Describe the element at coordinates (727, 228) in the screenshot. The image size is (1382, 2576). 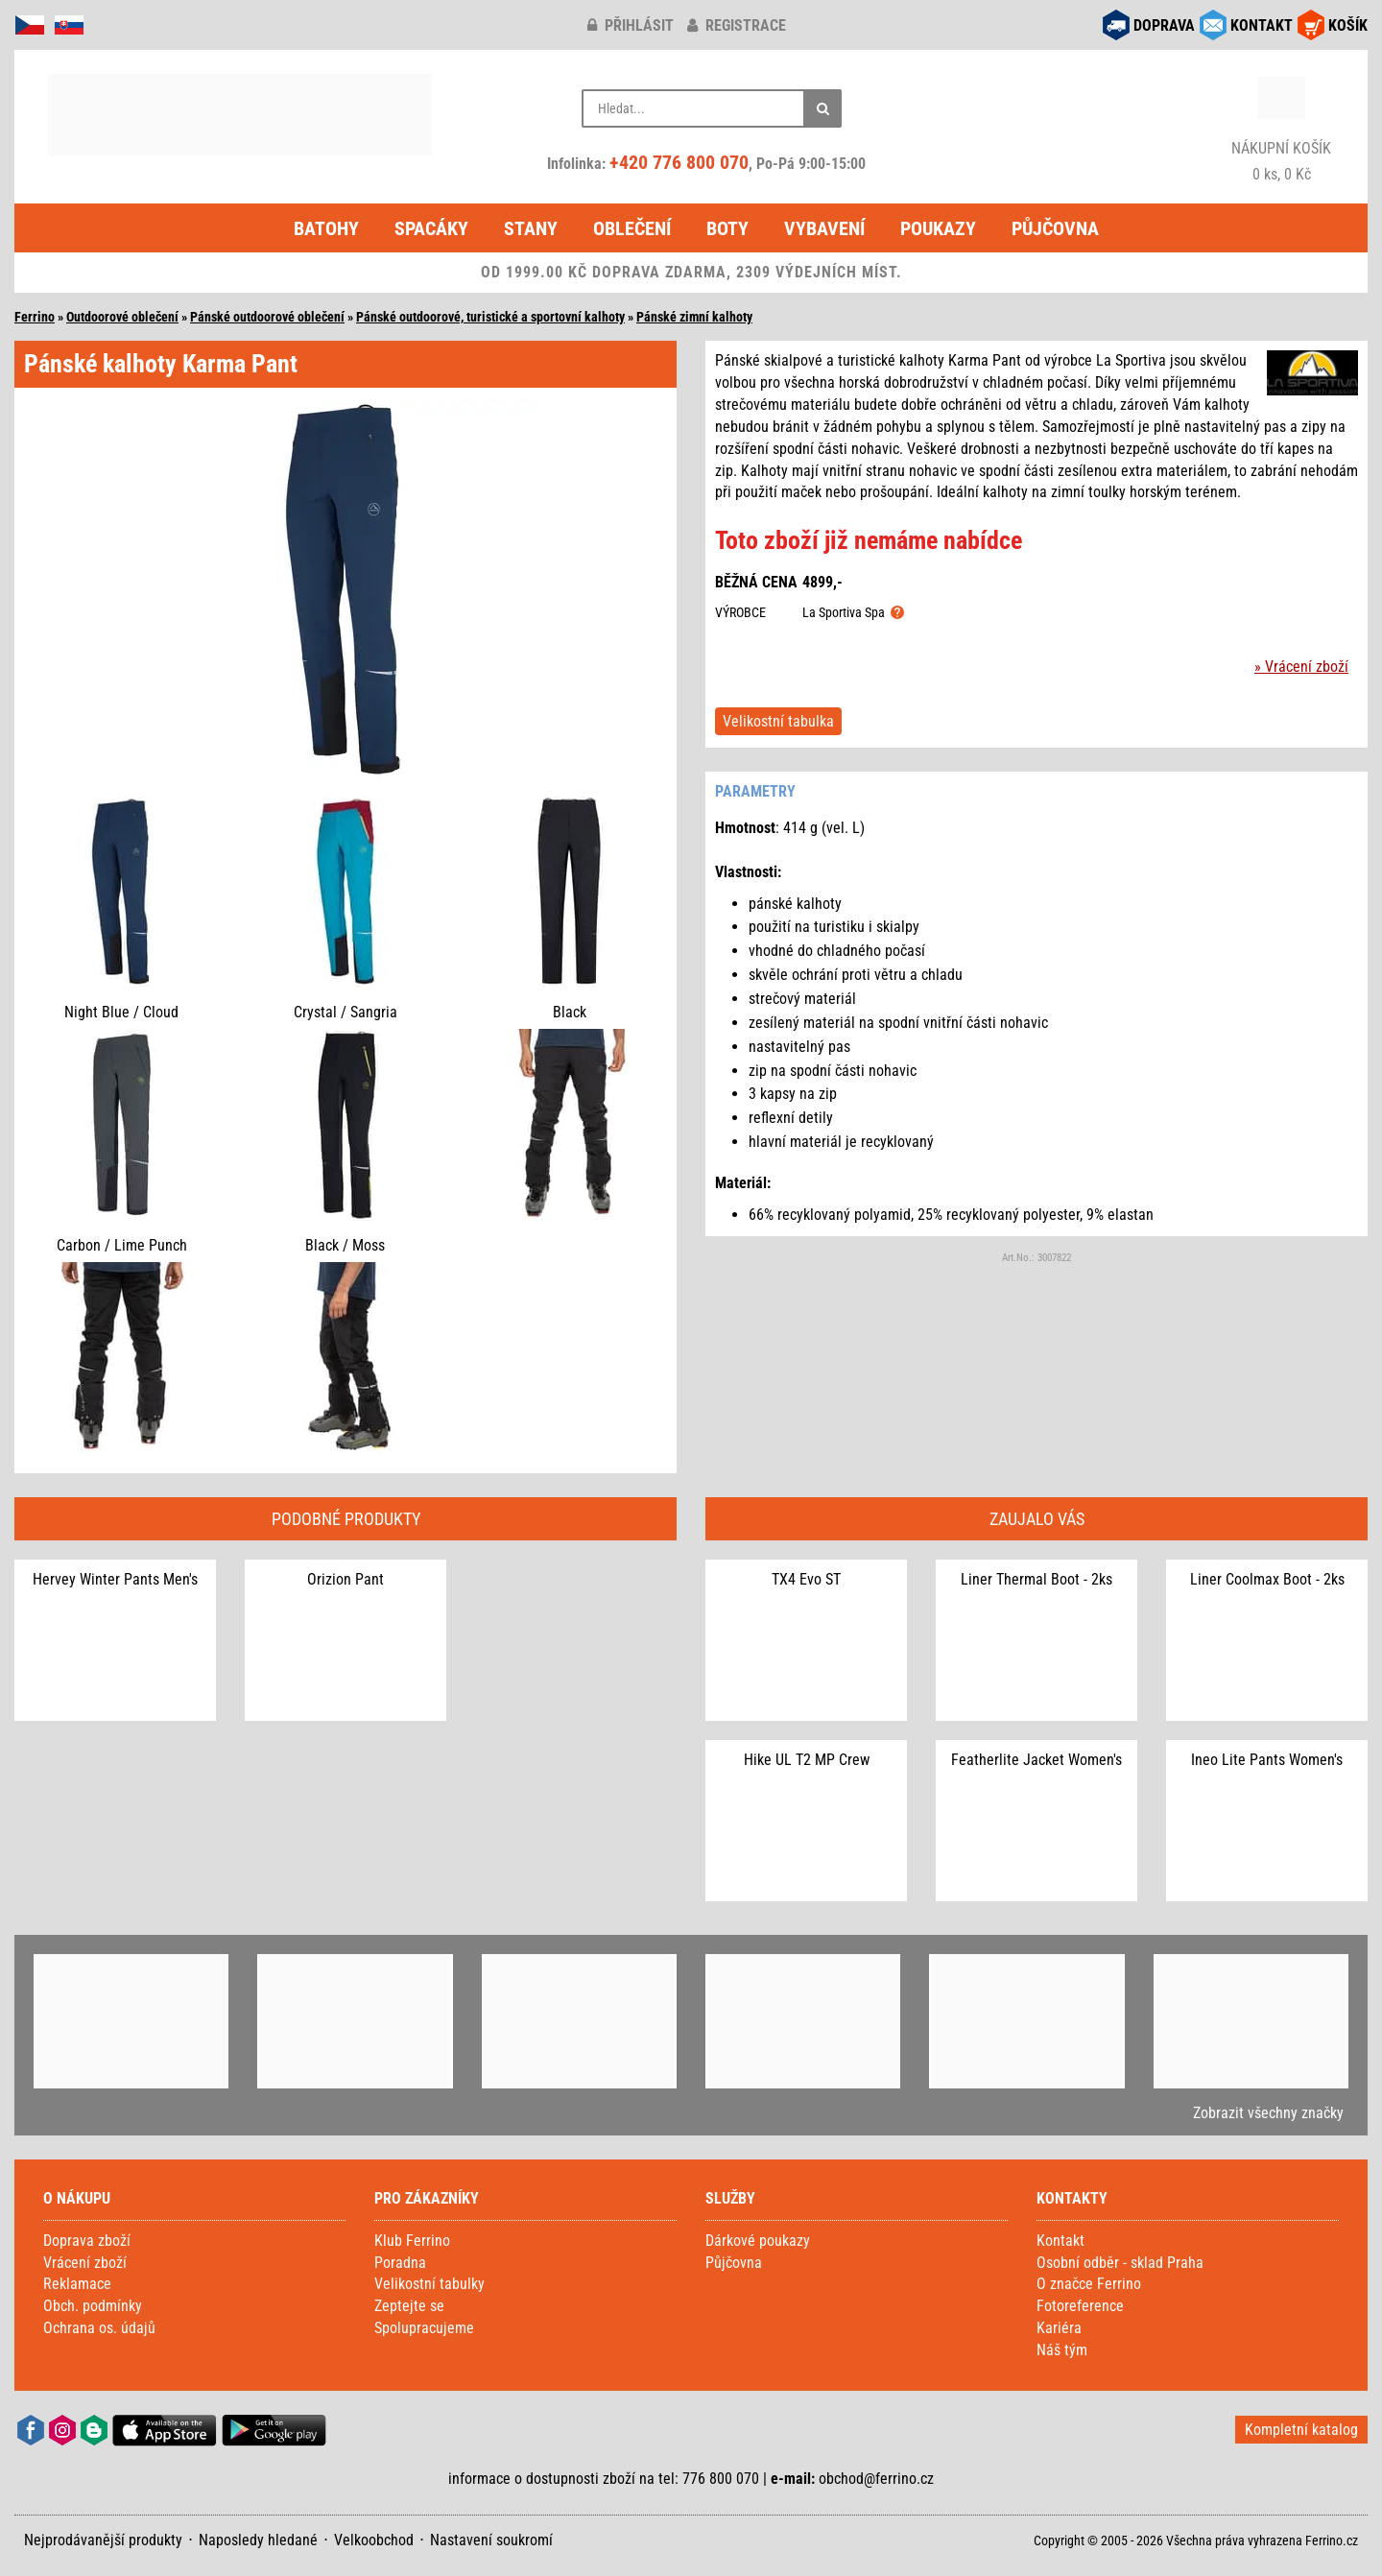
I see `Boty` at that location.